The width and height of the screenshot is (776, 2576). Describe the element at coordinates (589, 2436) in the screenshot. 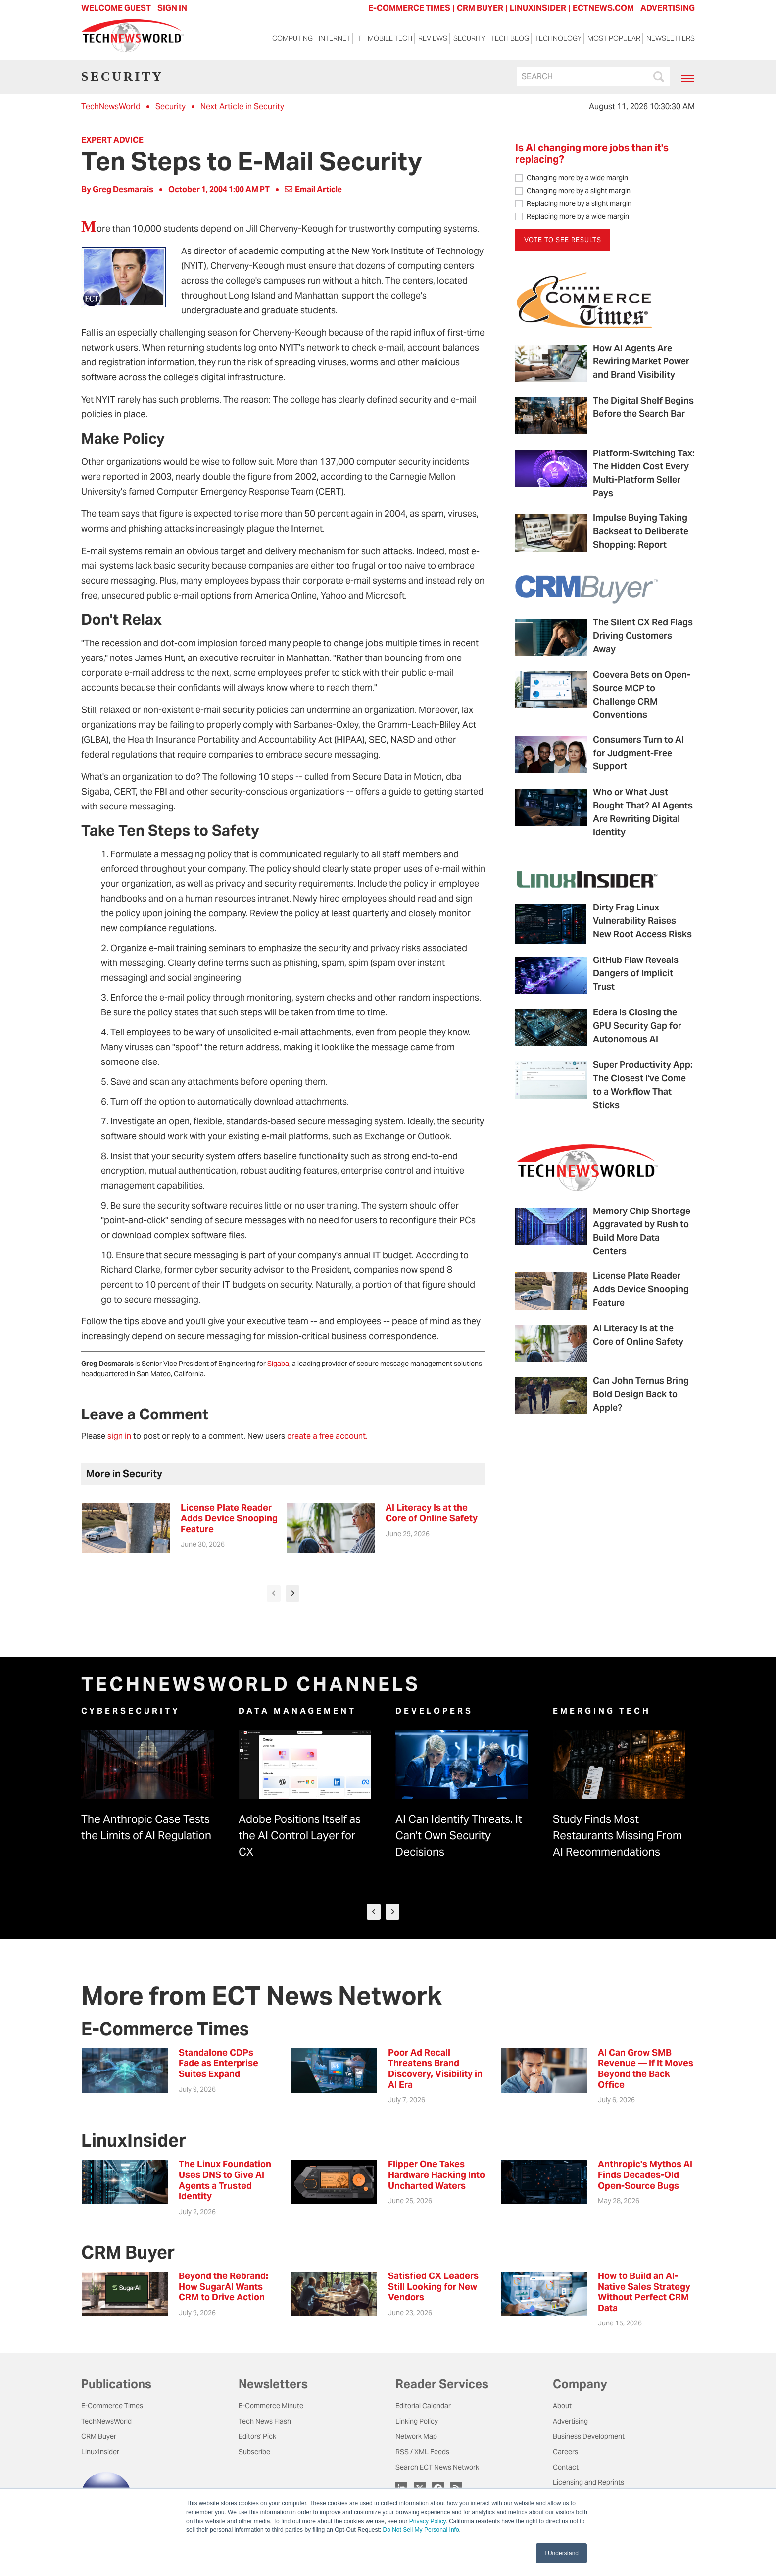

I see `Business Development` at that location.